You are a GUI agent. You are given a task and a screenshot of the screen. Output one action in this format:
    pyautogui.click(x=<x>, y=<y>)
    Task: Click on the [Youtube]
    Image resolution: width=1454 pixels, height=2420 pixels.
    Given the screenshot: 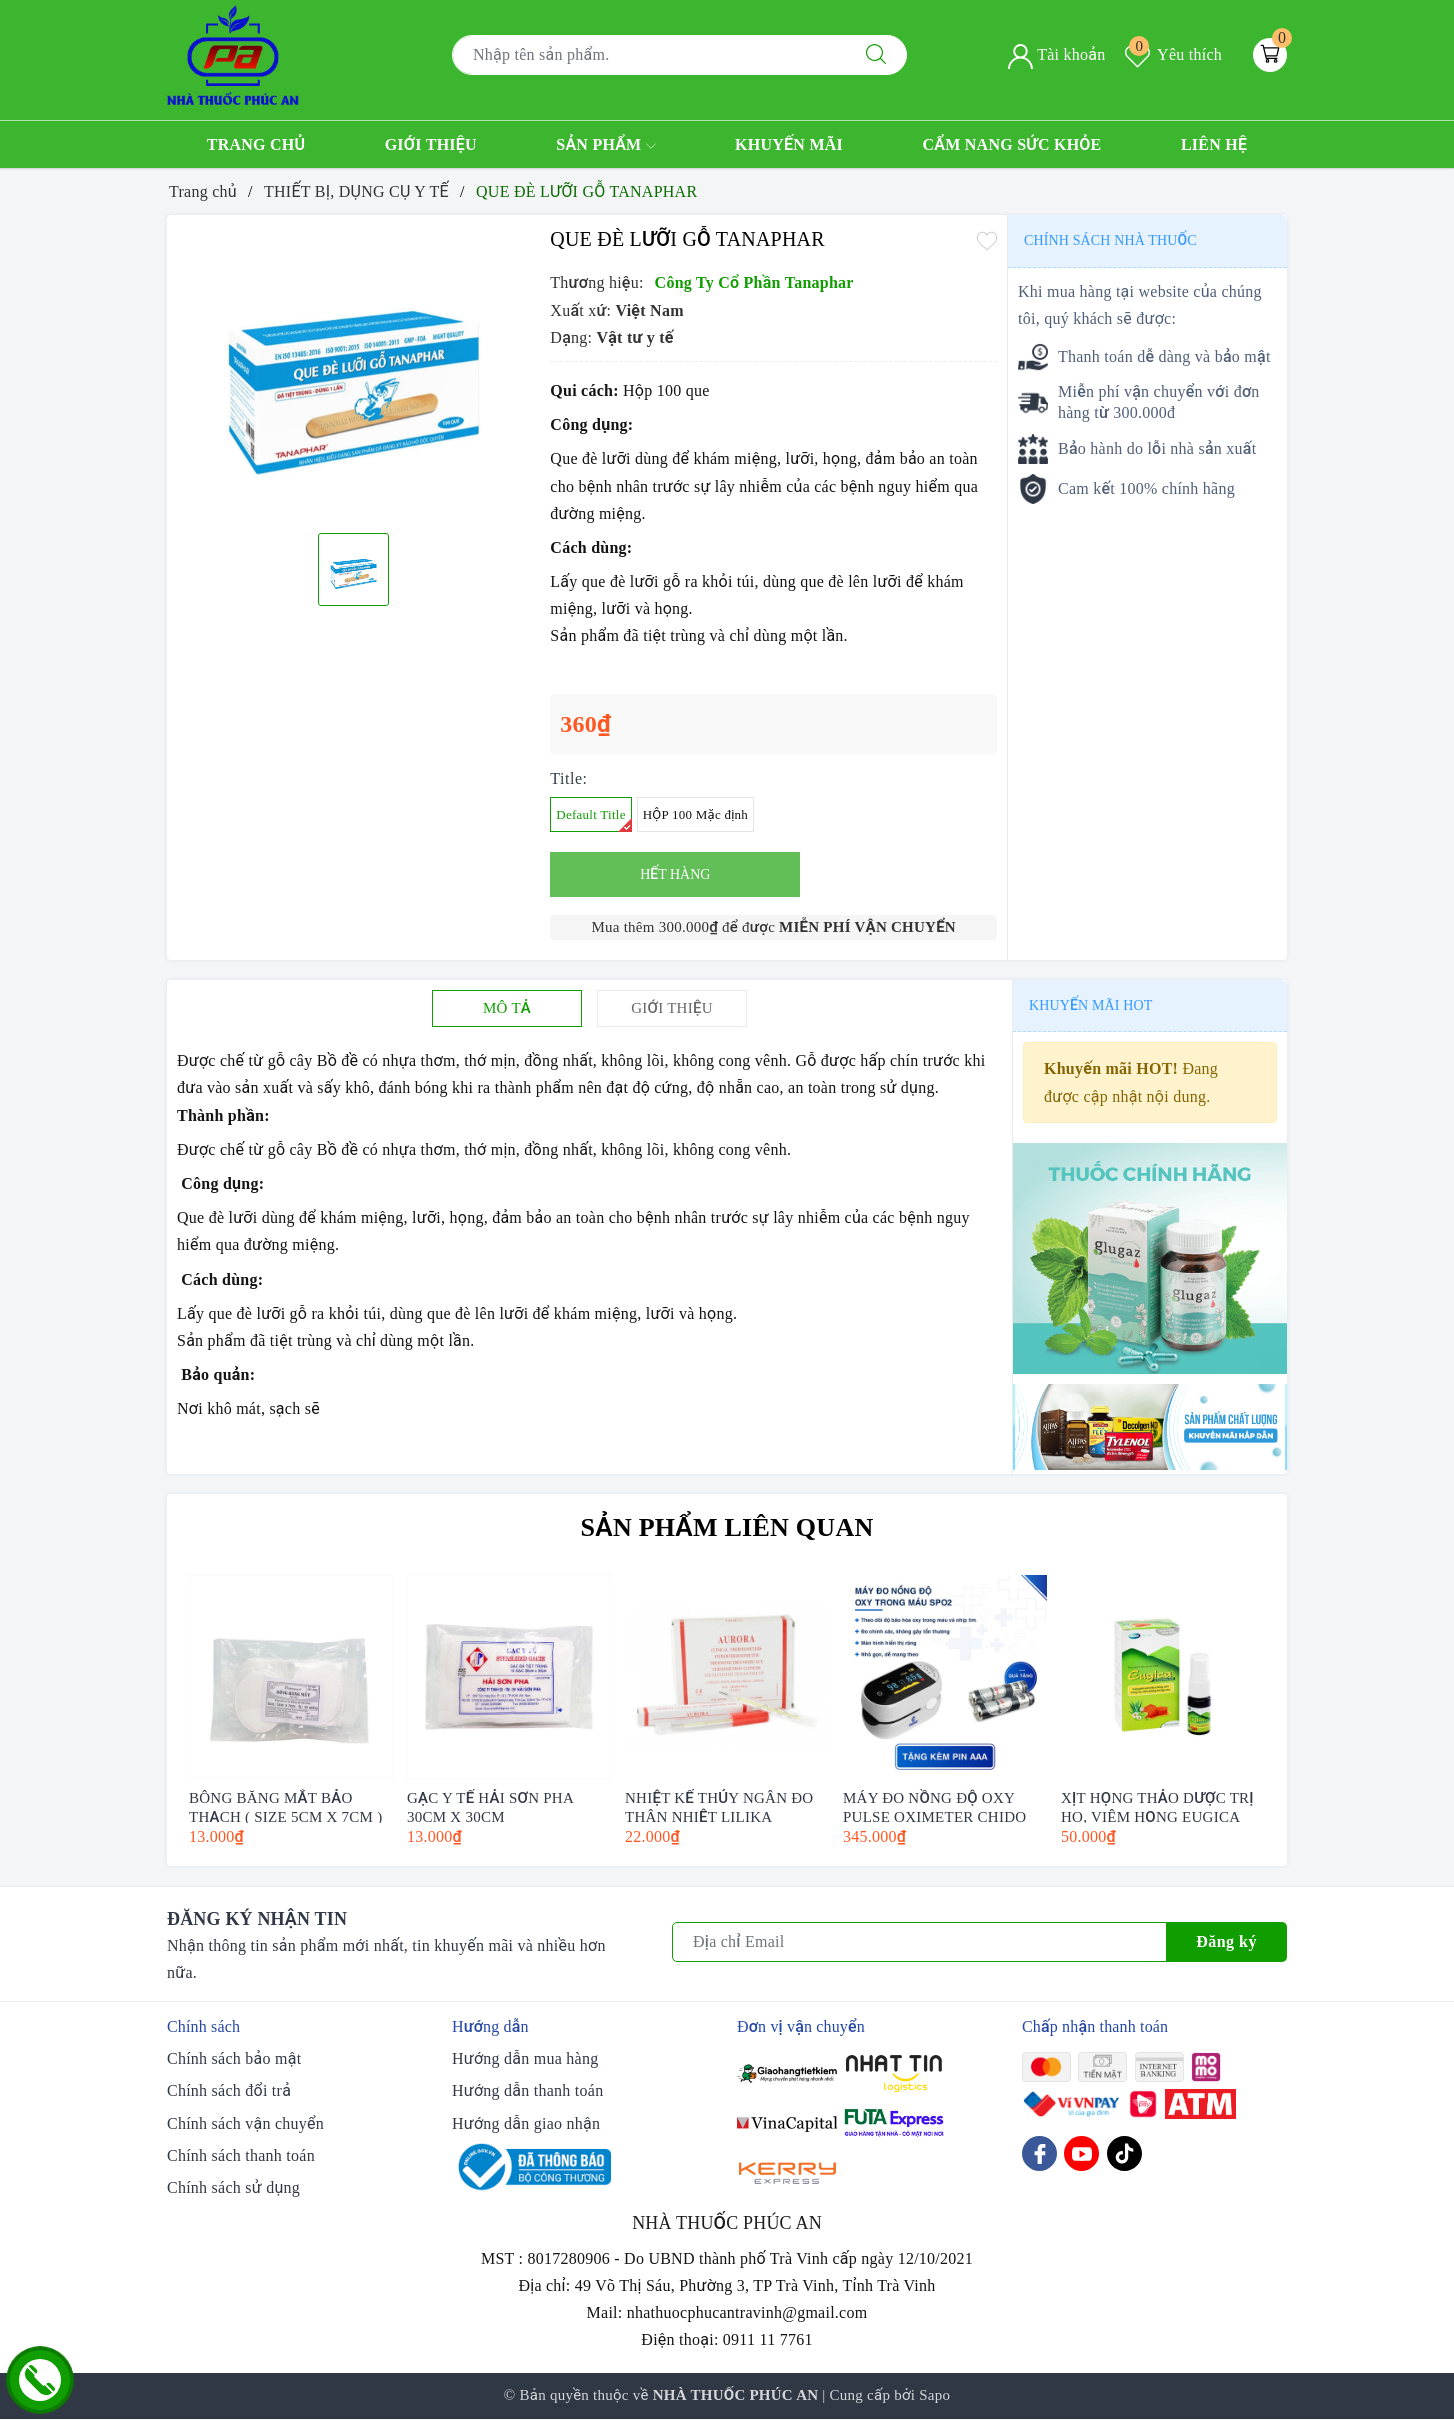 What is the action you would take?
    pyautogui.click(x=1081, y=2153)
    